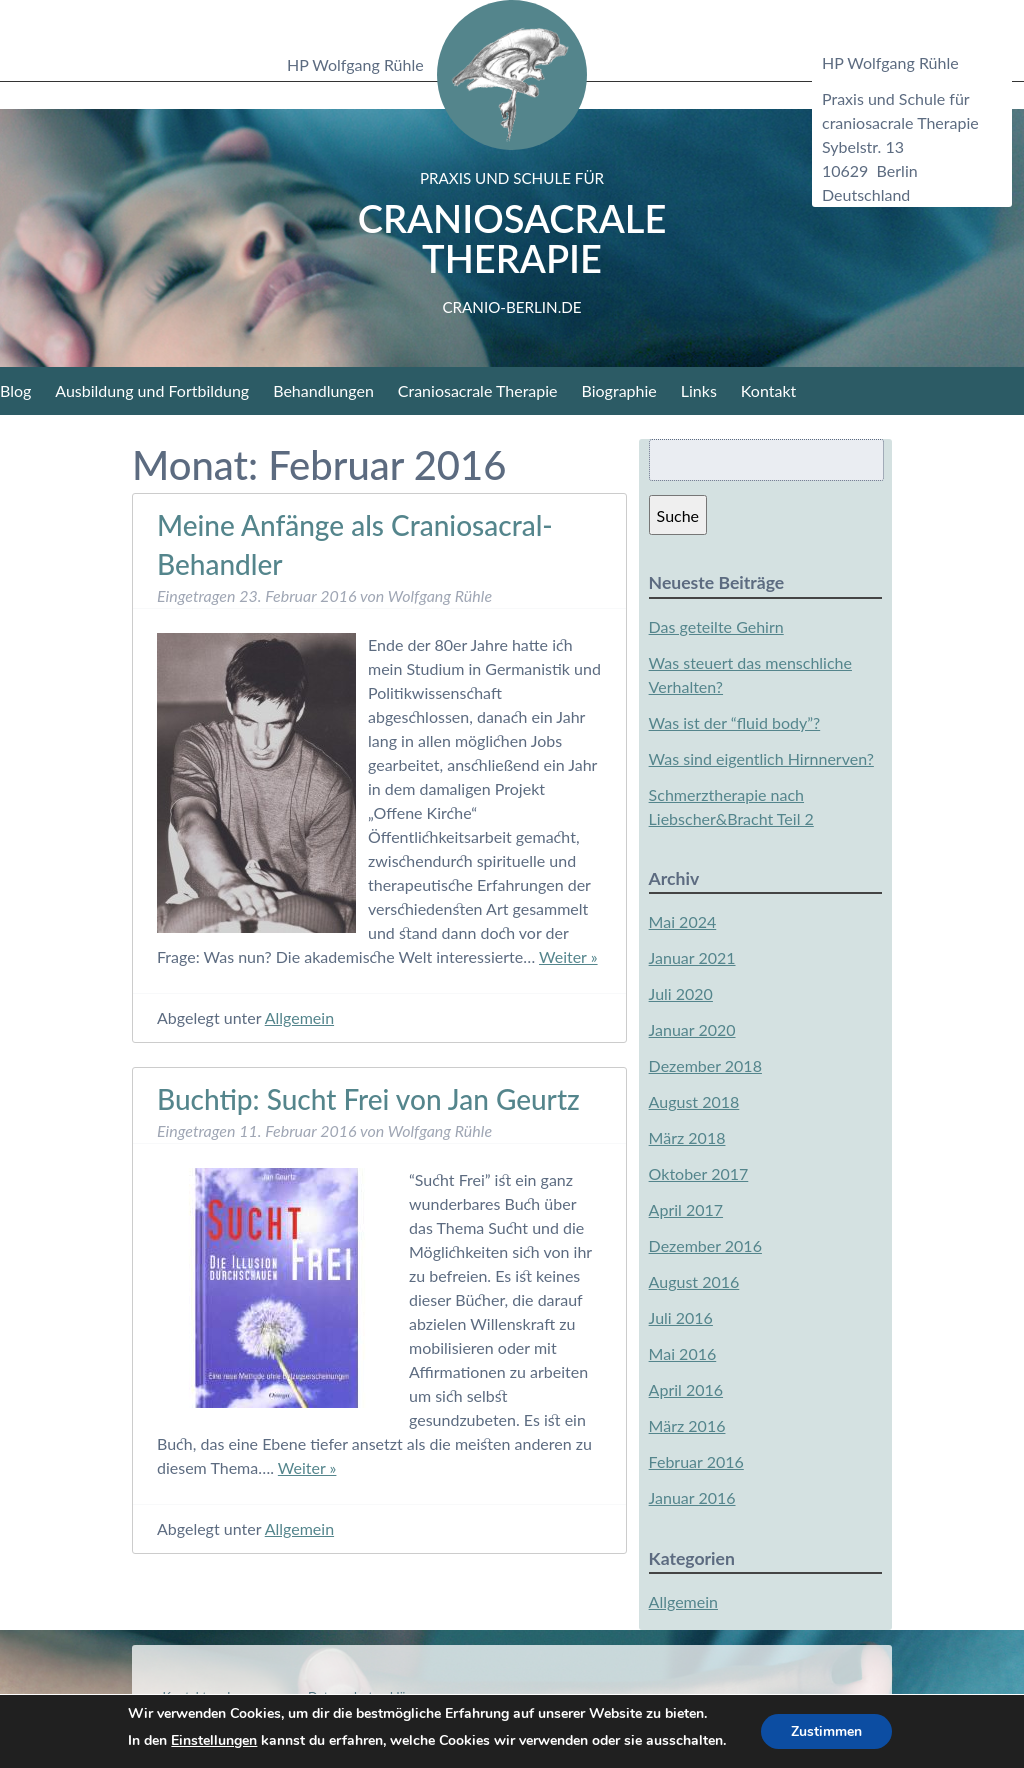 This screenshot has height=1768, width=1024. Describe the element at coordinates (15, 390) in the screenshot. I see `Blog` at that location.